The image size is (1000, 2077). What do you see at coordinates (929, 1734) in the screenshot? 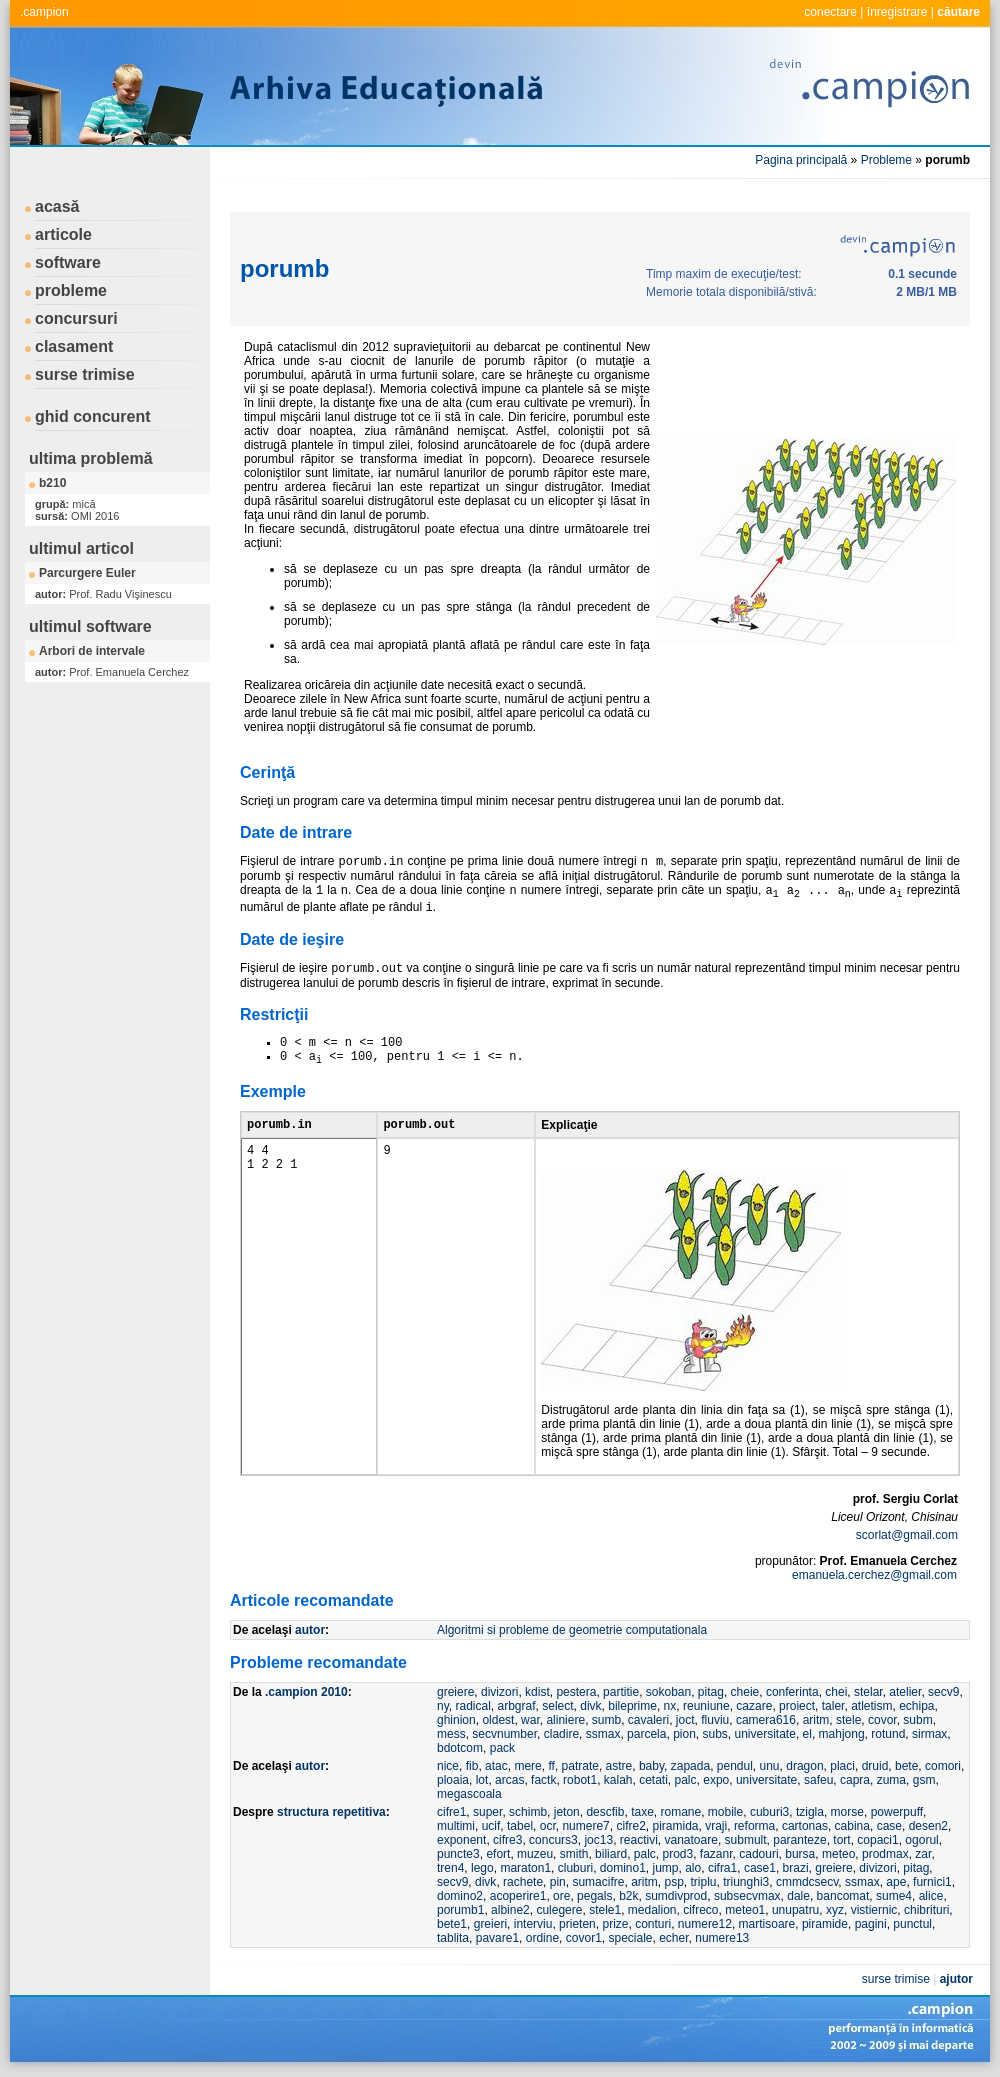
I see `sirmax` at bounding box center [929, 1734].